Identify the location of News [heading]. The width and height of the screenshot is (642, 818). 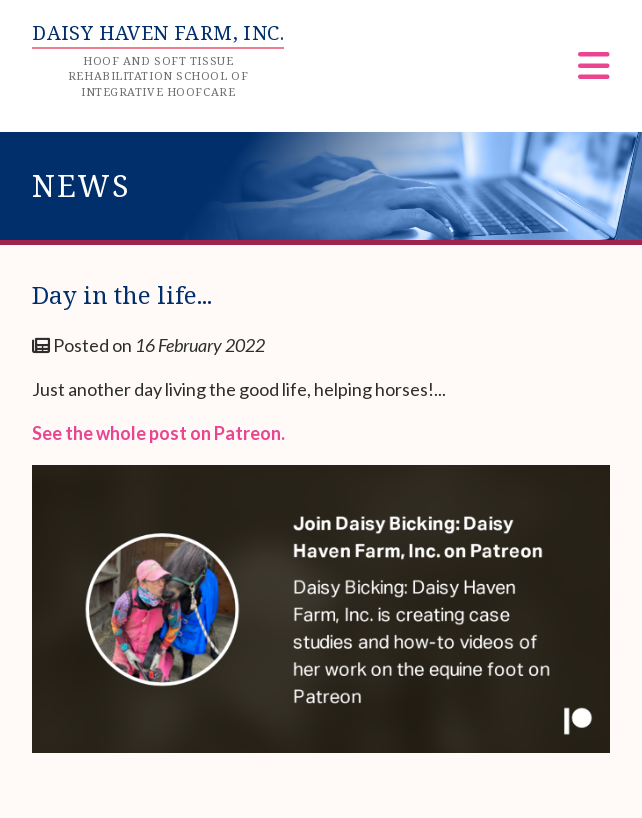
(81, 185).